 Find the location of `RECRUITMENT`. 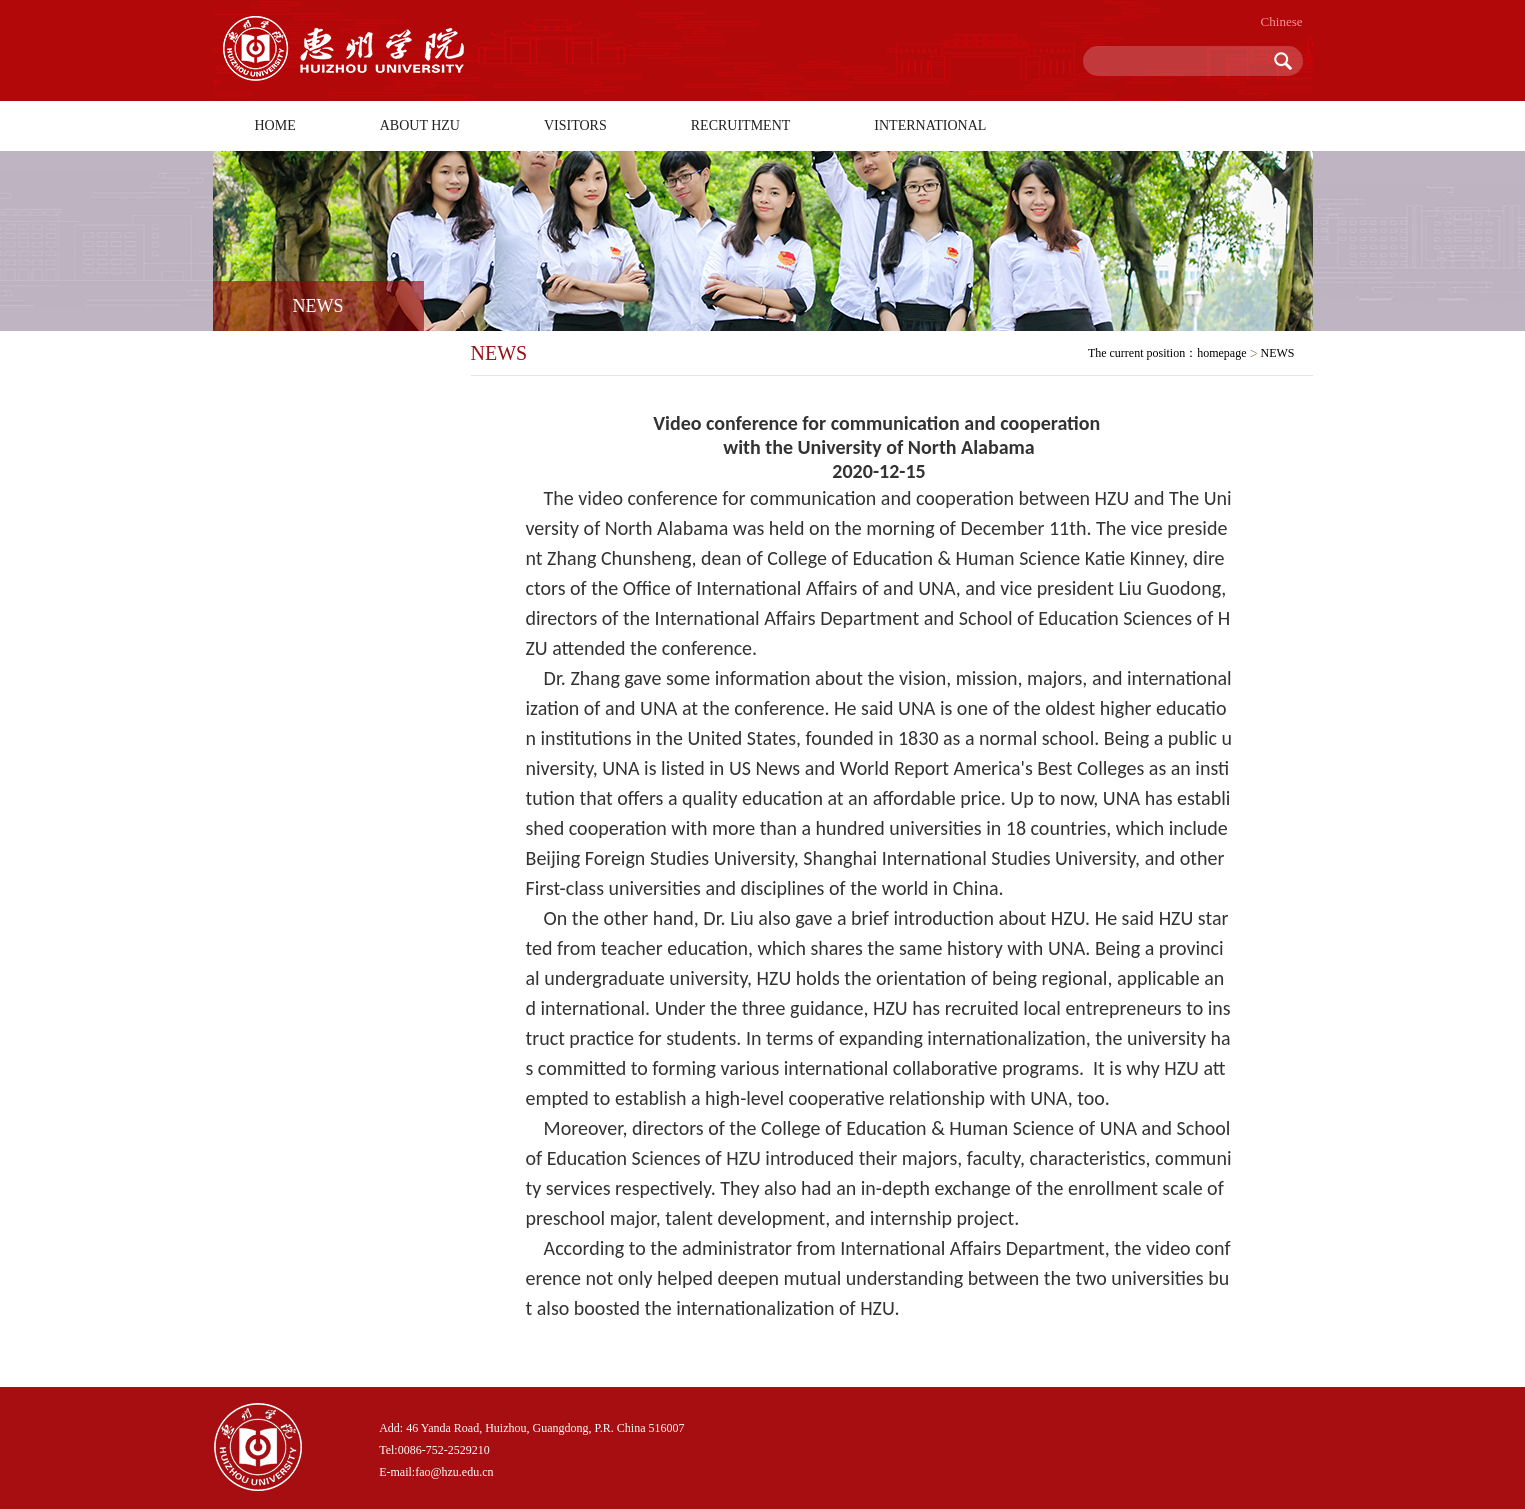

RECRUITMENT is located at coordinates (741, 125).